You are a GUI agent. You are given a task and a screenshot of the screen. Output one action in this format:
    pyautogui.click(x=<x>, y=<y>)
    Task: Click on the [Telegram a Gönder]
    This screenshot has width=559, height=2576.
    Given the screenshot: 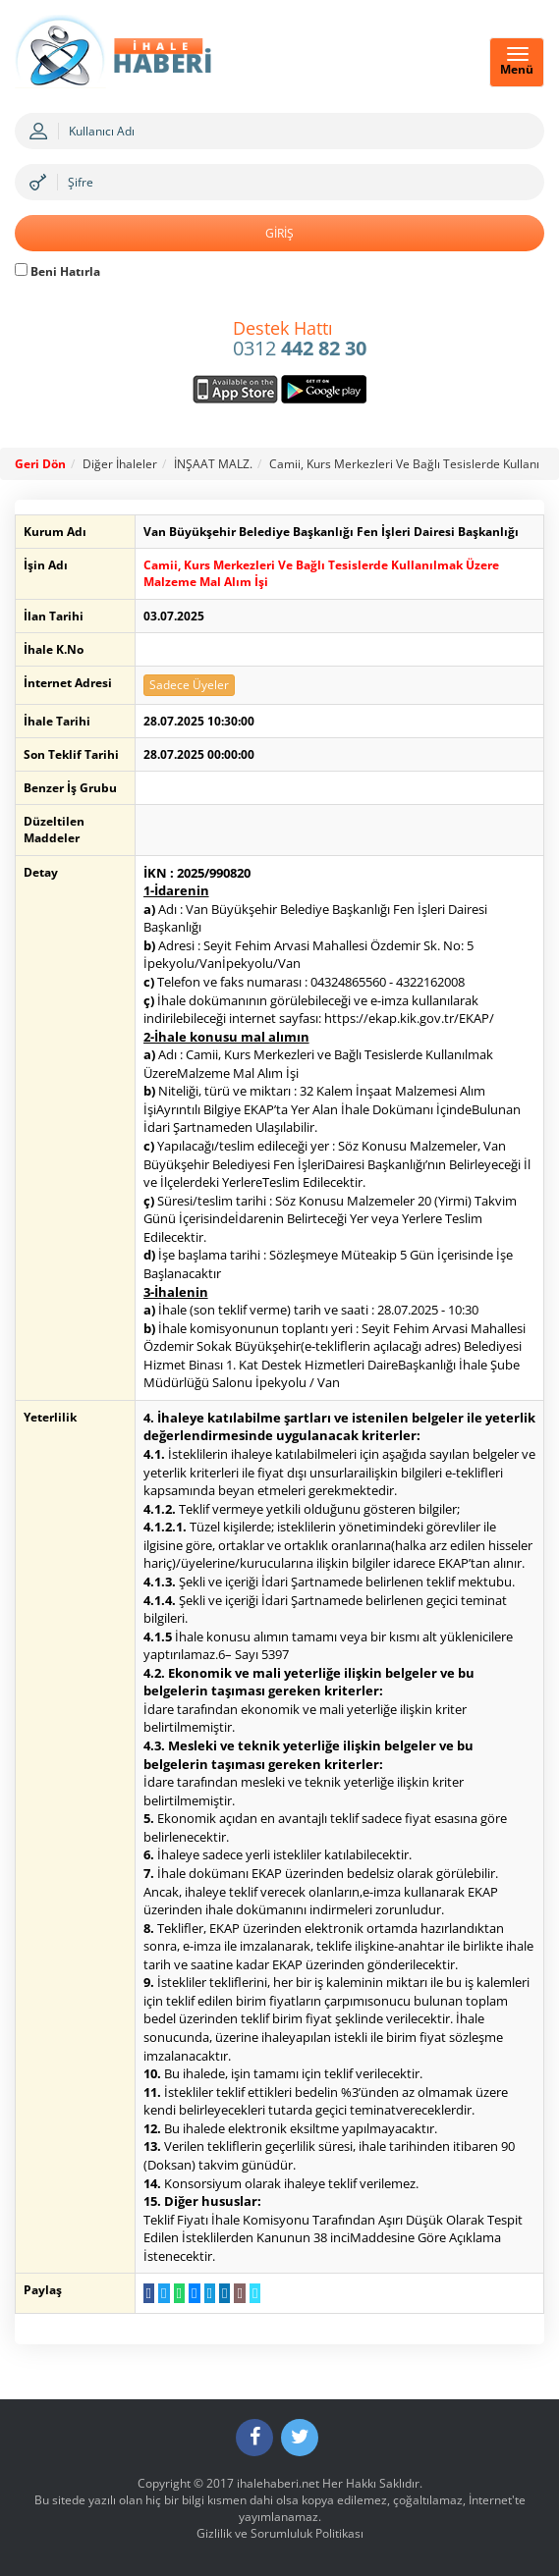 What is the action you would take?
    pyautogui.click(x=209, y=2293)
    